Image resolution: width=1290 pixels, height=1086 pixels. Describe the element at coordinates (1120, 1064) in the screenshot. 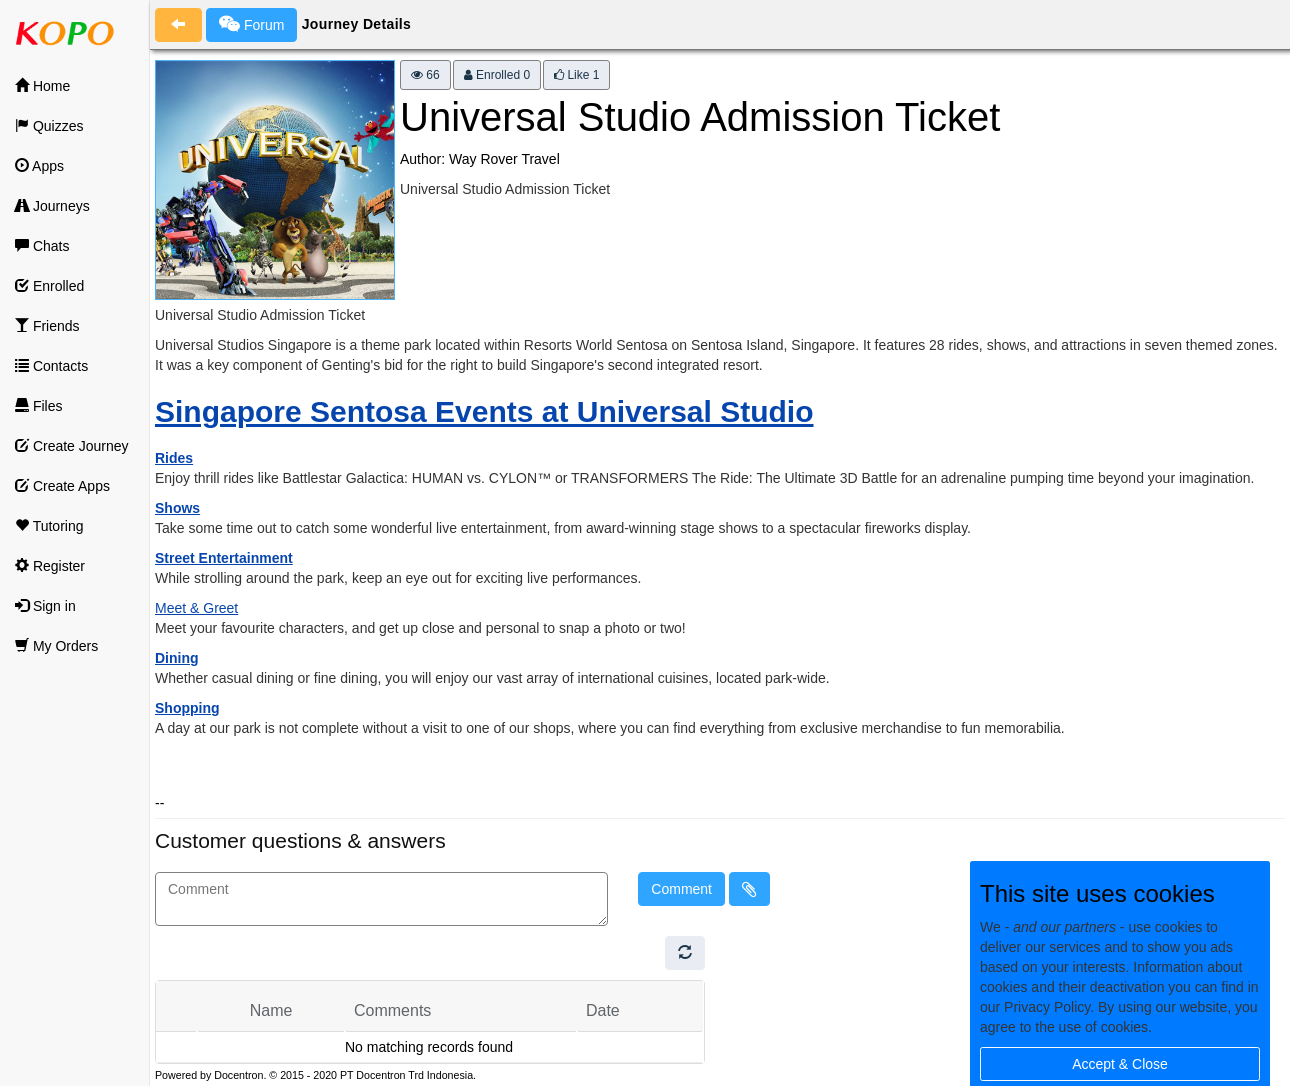

I see `Accept & Close` at that location.